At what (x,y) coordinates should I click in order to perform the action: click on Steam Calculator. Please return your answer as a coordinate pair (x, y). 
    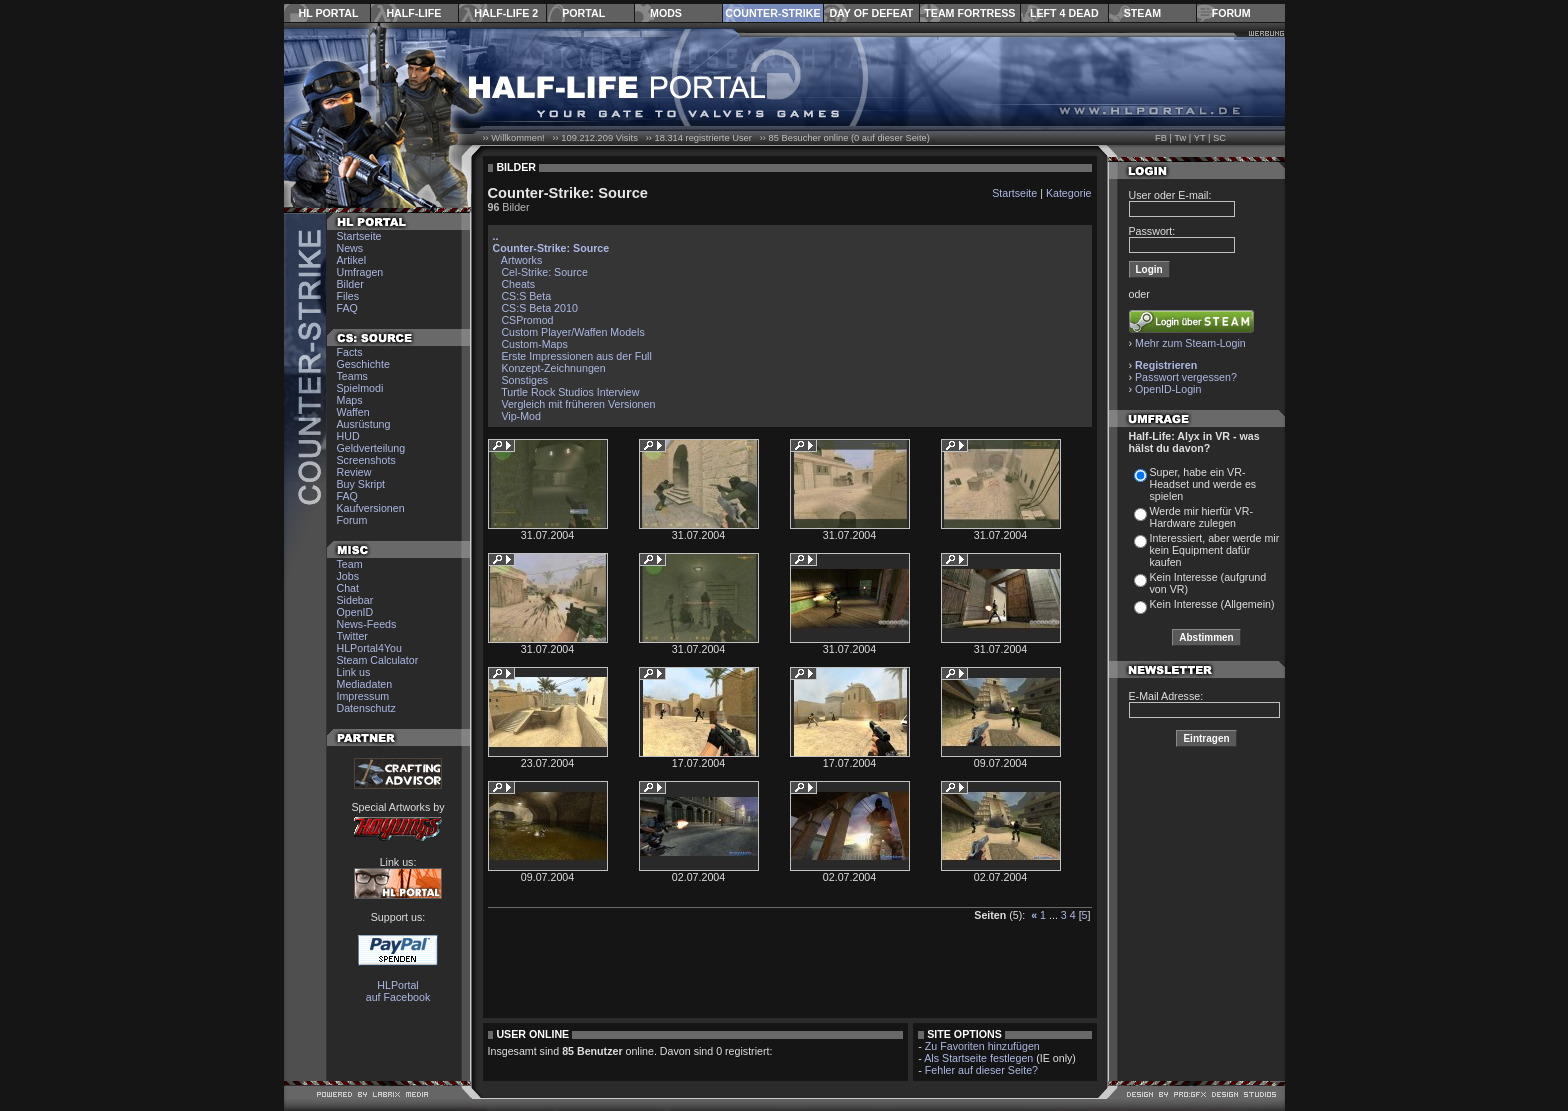
    Looking at the image, I should click on (378, 660).